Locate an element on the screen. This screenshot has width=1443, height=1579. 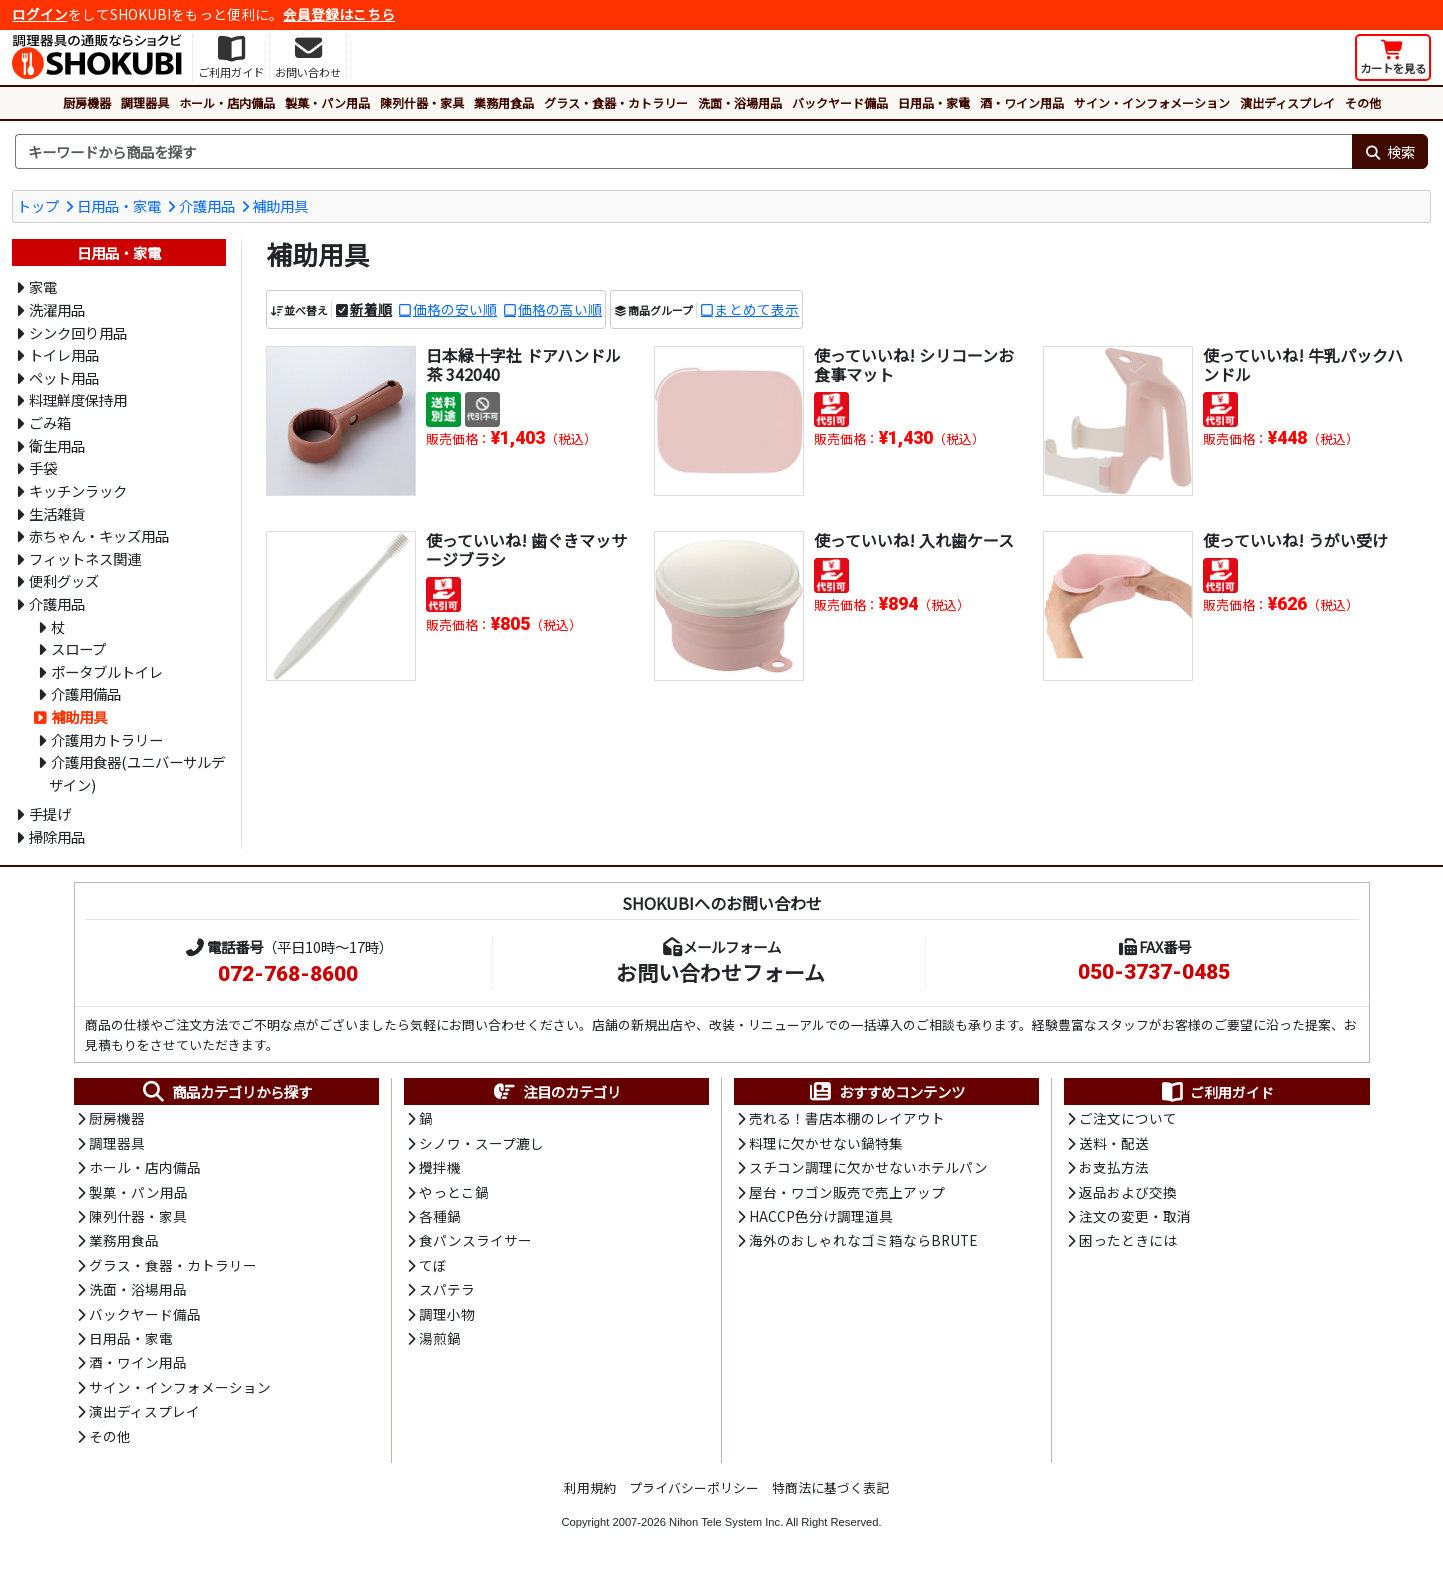
ホール・店内備品 is located at coordinates (227, 102).